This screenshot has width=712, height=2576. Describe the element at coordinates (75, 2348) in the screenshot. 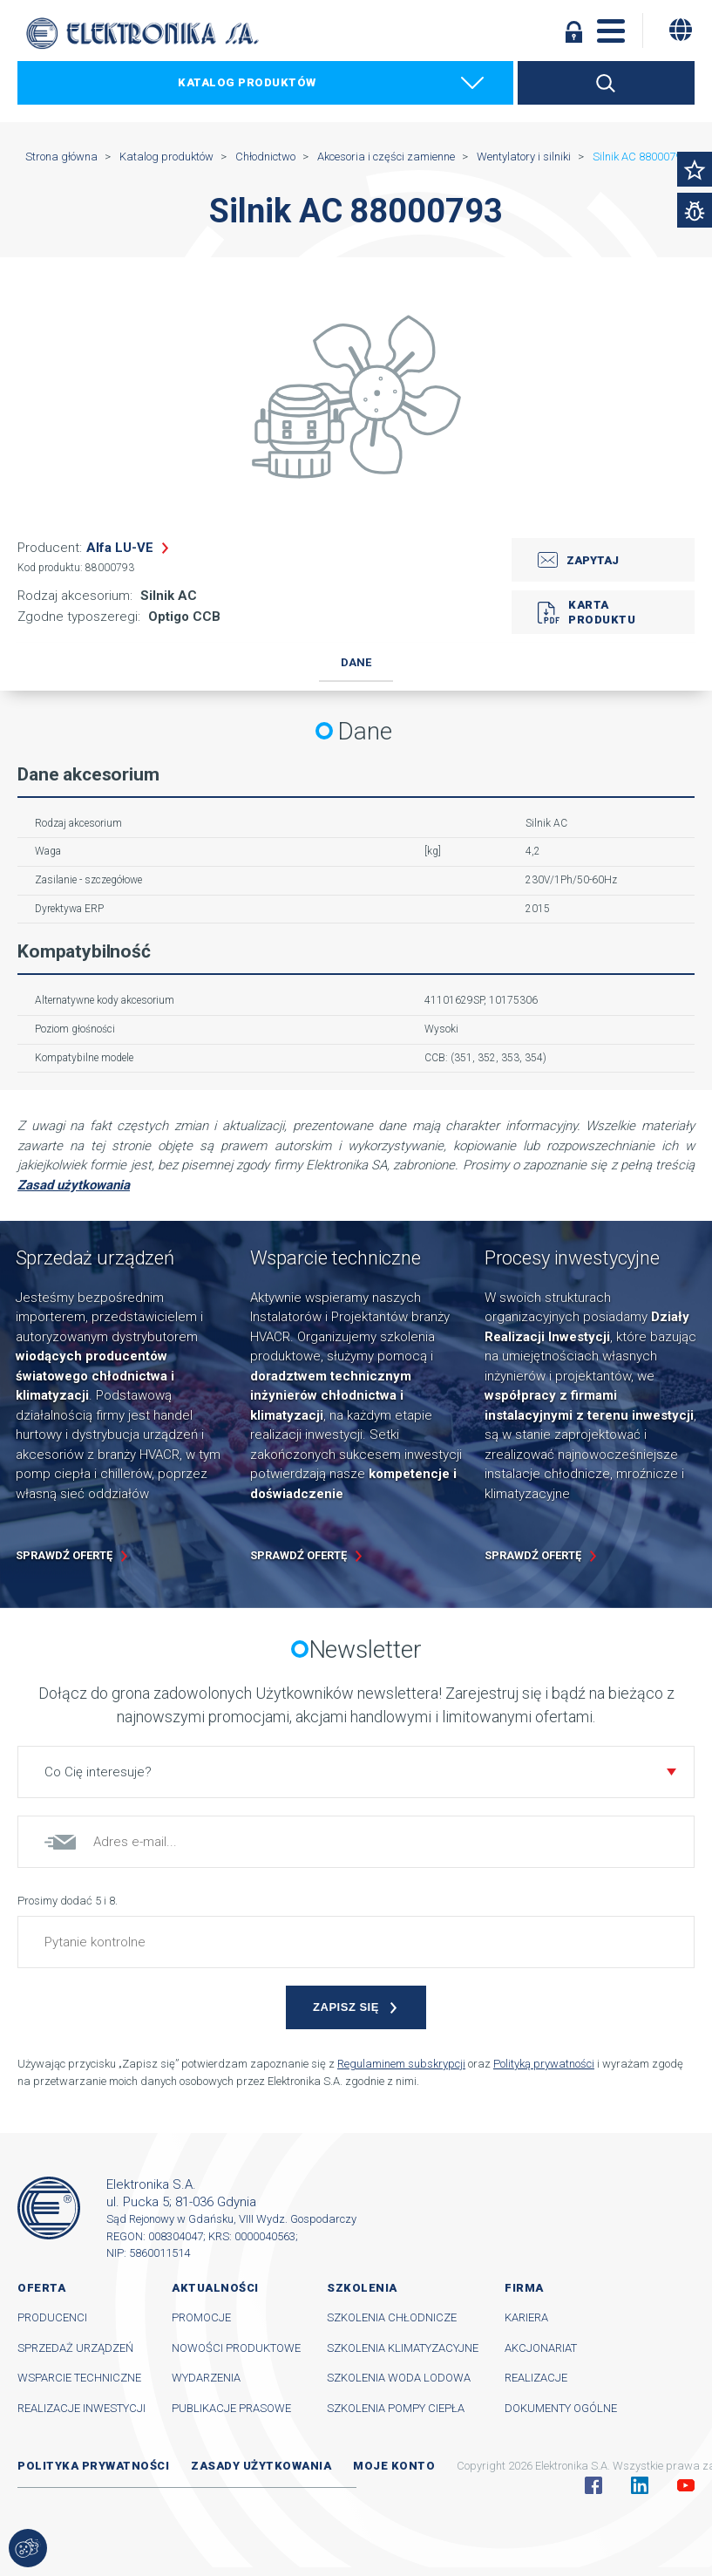

I see `Sprzedaż urządzeń` at that location.